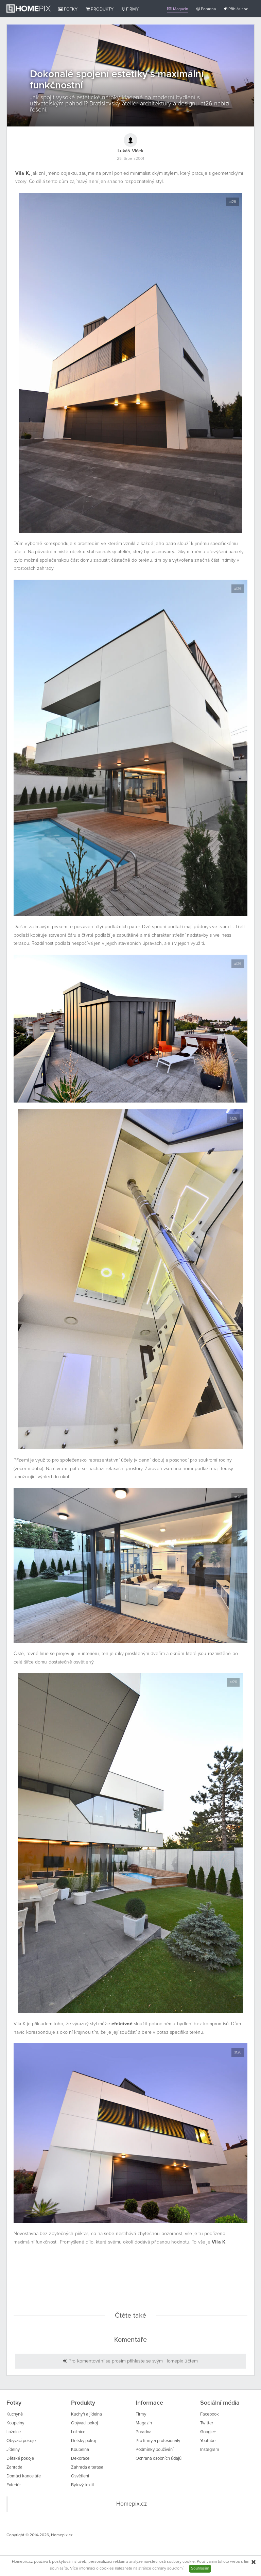 This screenshot has height=2576, width=261. I want to click on Přihlásit se, so click(236, 9).